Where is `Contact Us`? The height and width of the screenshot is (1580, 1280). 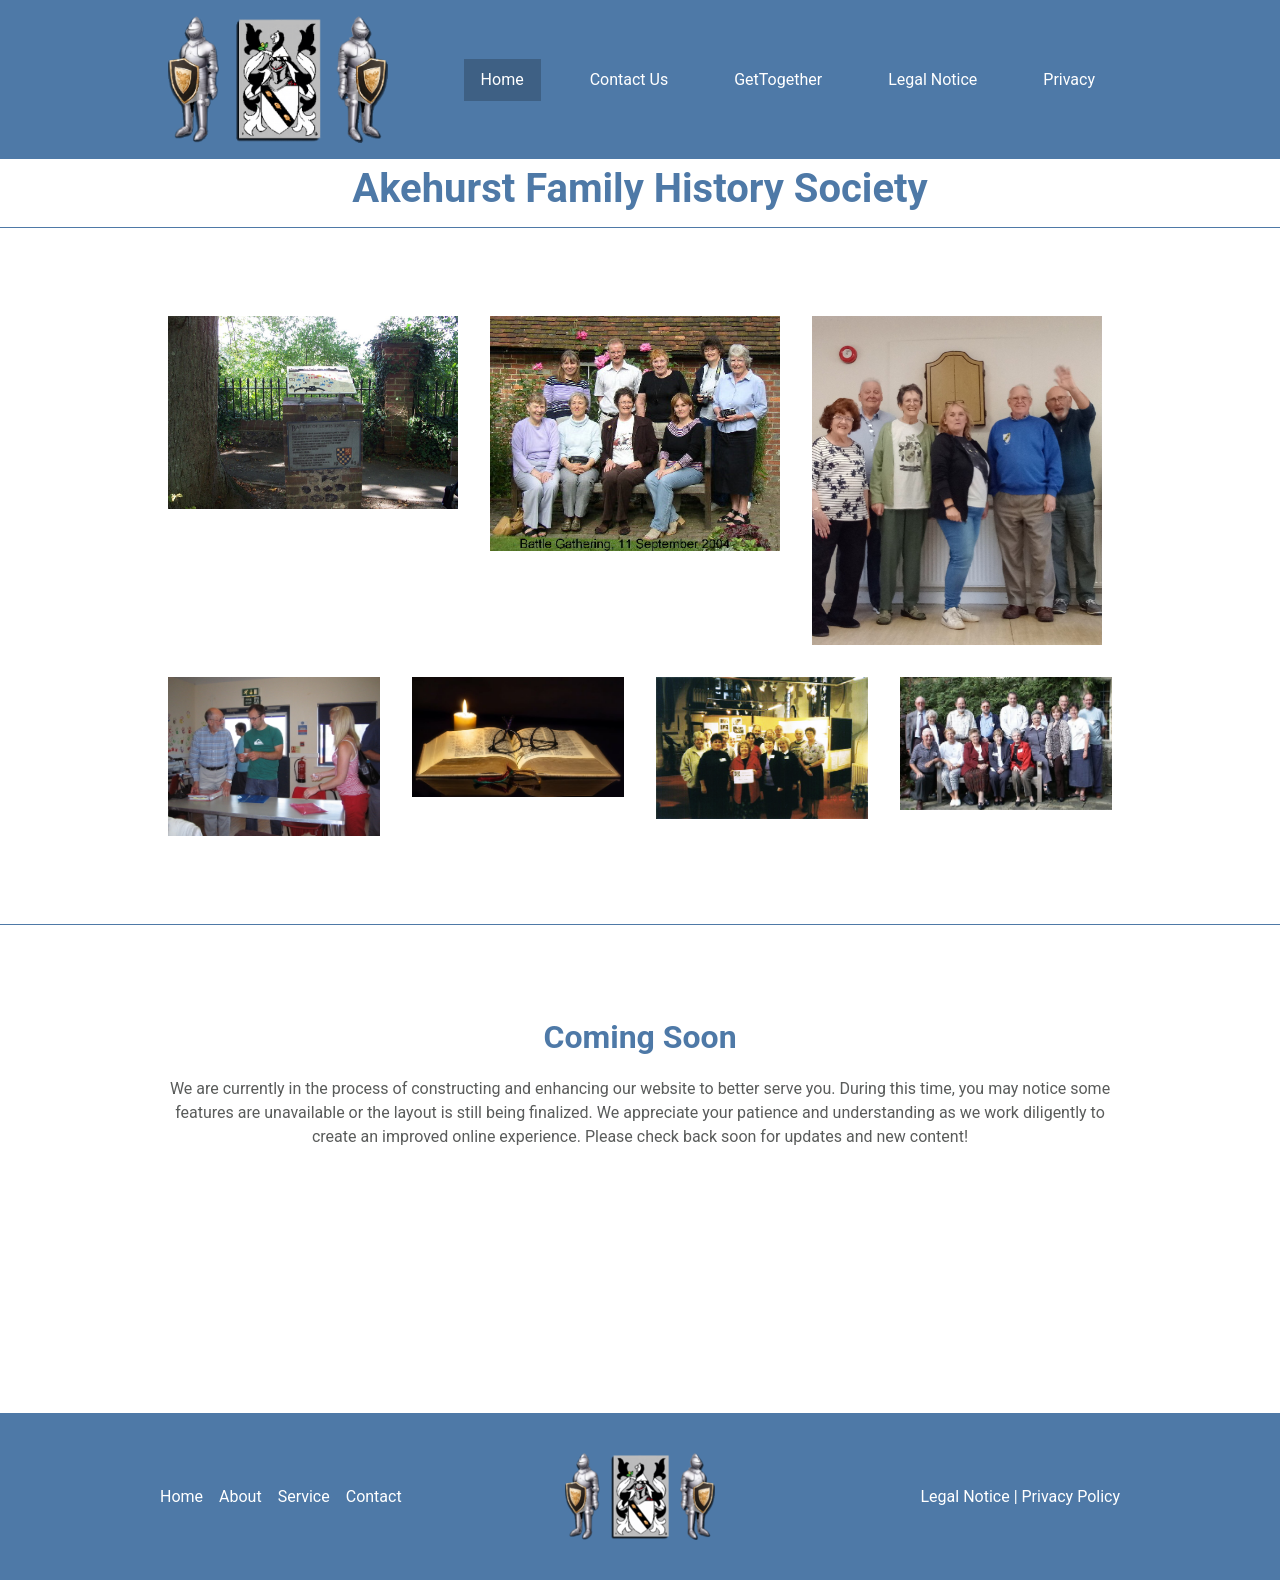
Contact Us is located at coordinates (629, 79).